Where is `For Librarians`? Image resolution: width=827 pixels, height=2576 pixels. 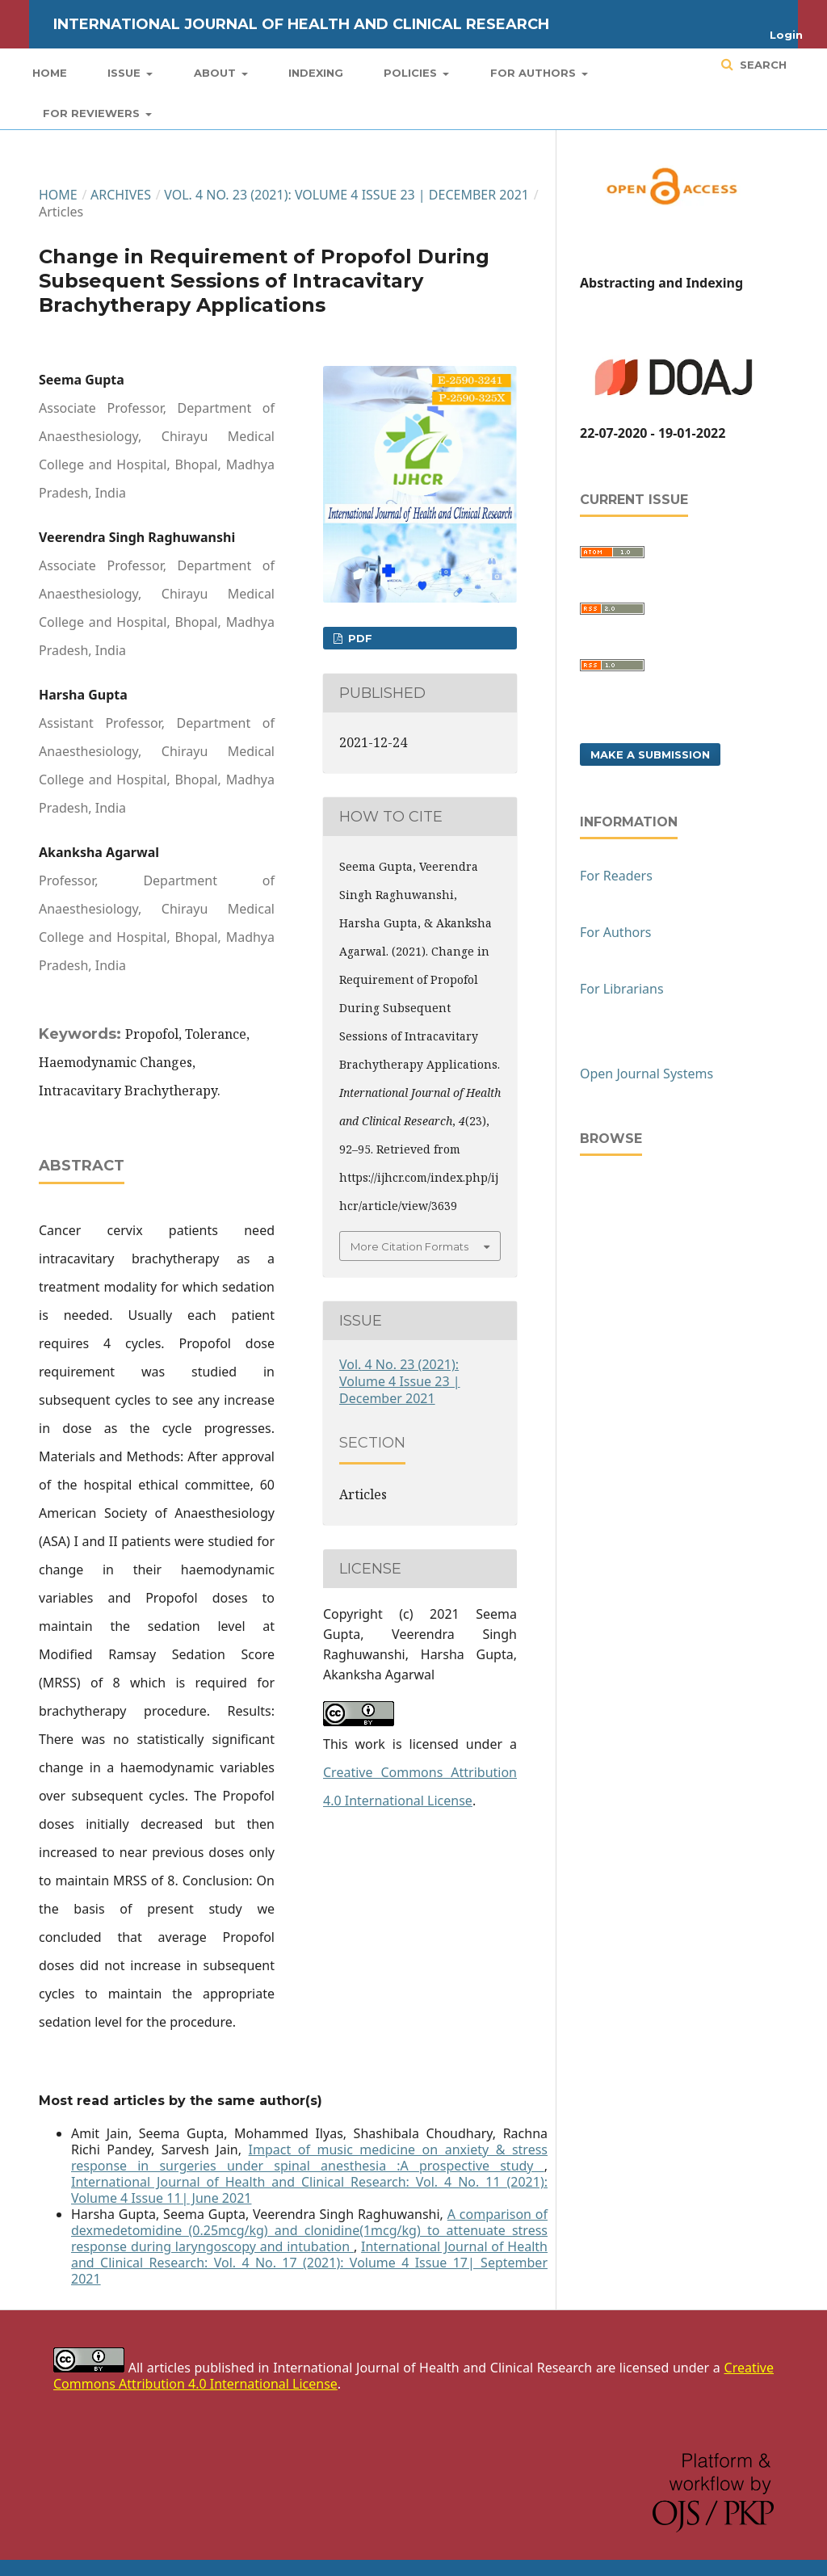 For Librarians is located at coordinates (622, 989).